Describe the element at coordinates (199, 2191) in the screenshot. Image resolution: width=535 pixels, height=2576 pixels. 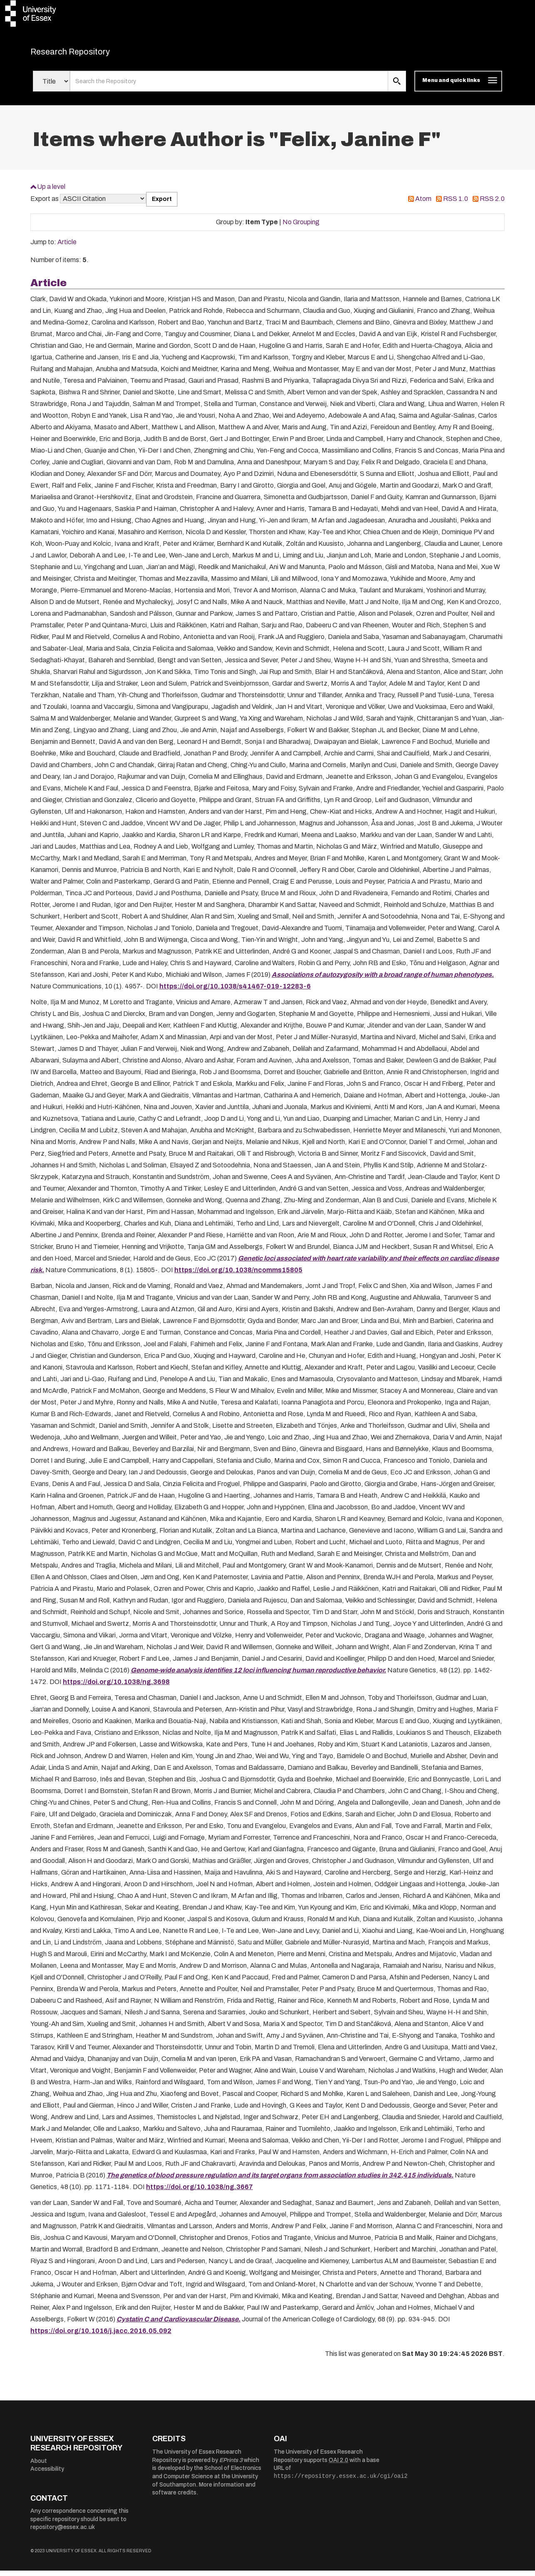
I see `https://doi.org/10.1038/ng.3667` at that location.